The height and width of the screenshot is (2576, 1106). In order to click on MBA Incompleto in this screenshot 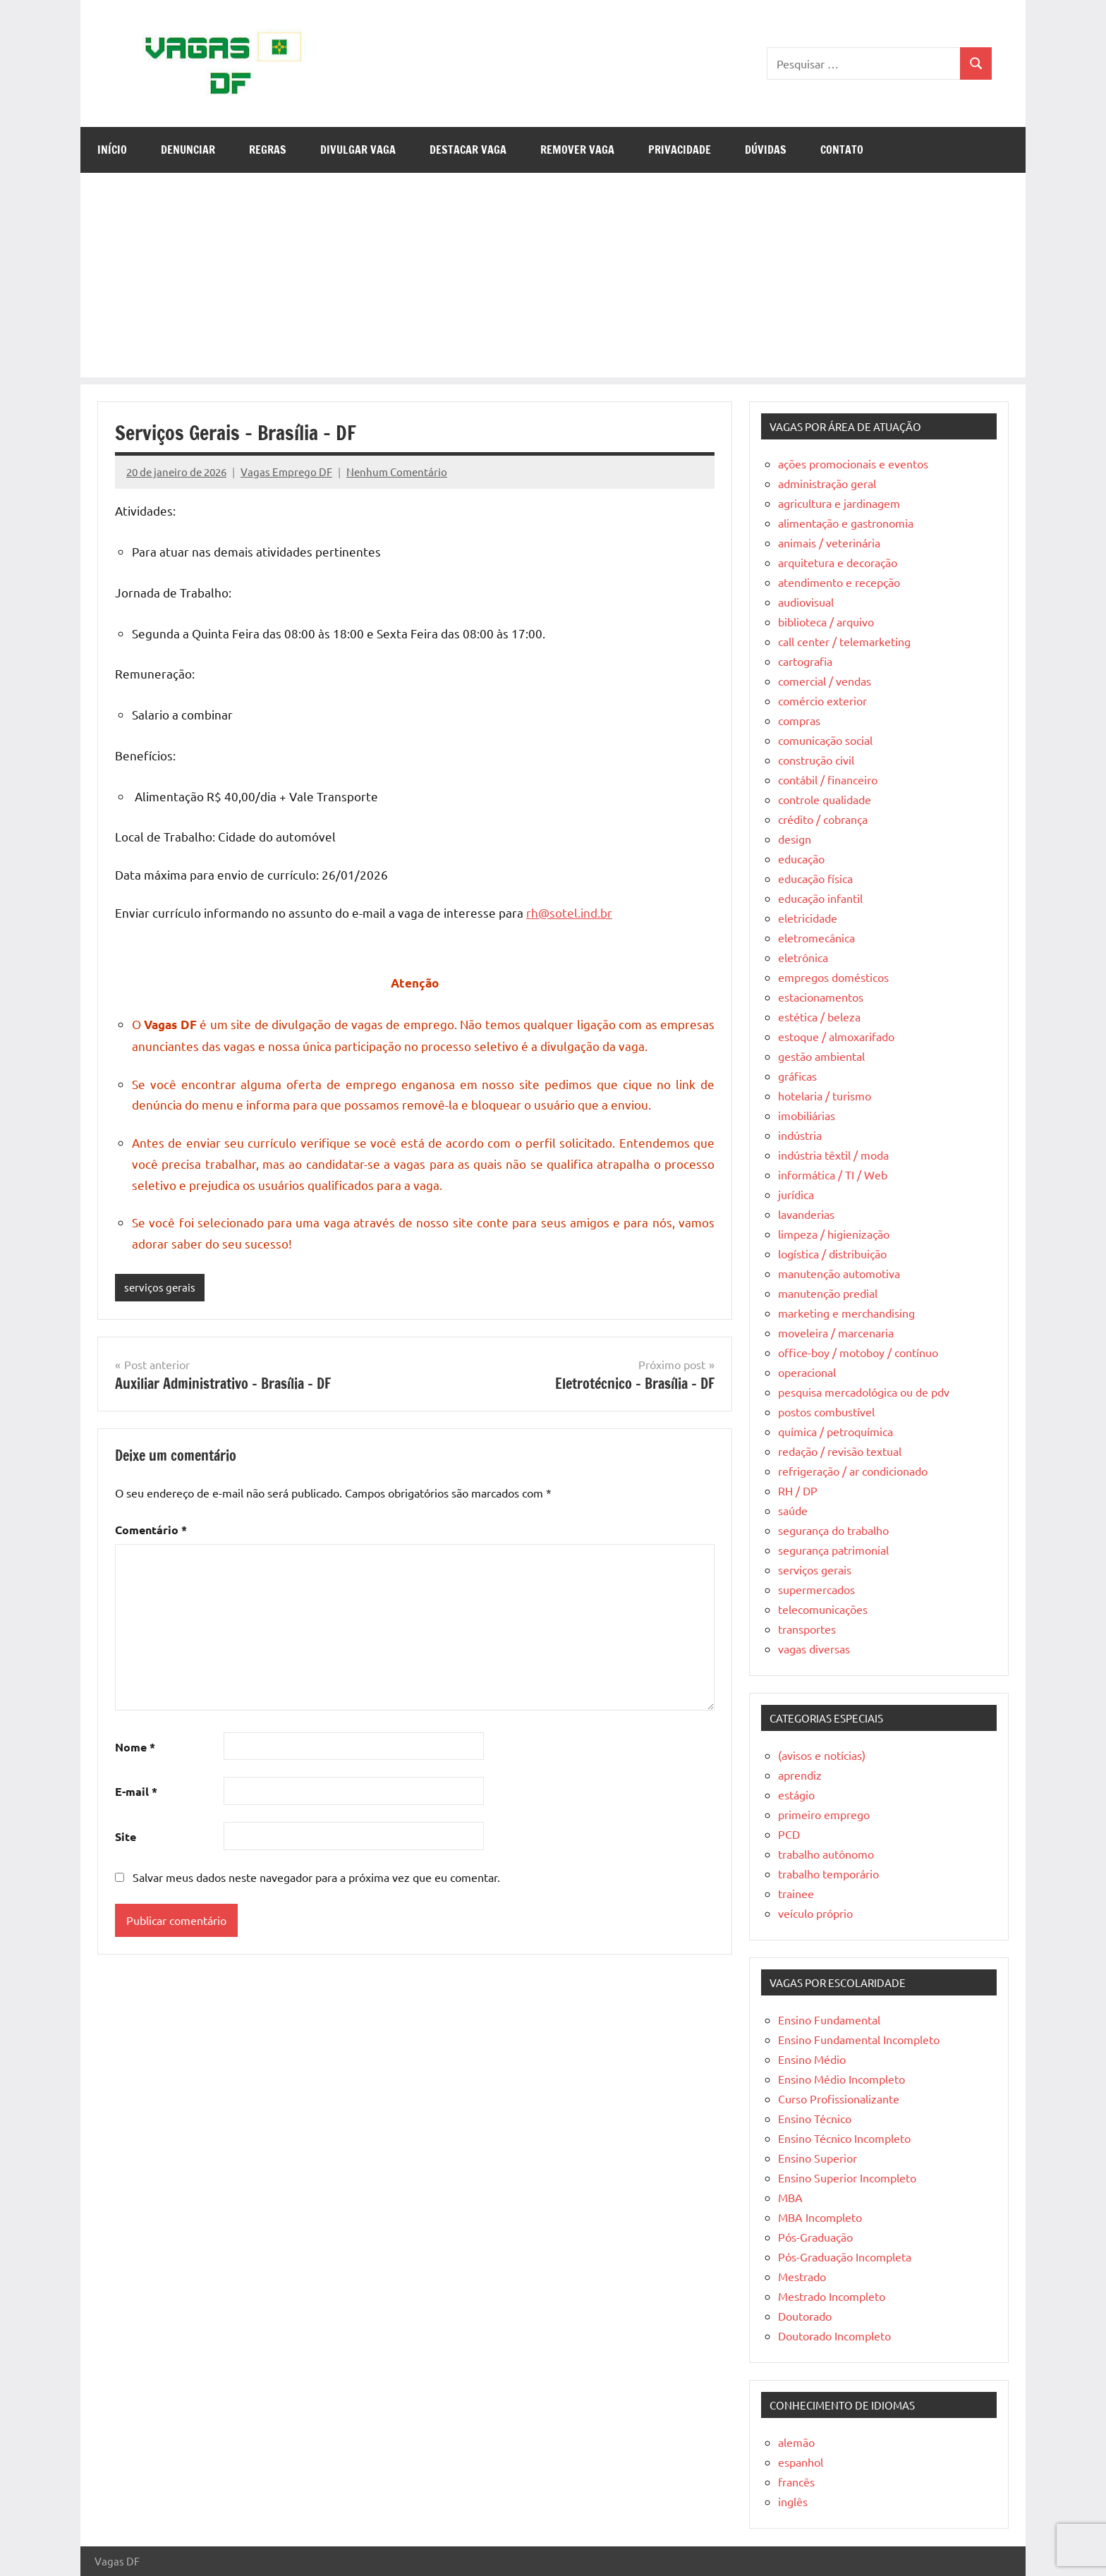, I will do `click(820, 2217)`.